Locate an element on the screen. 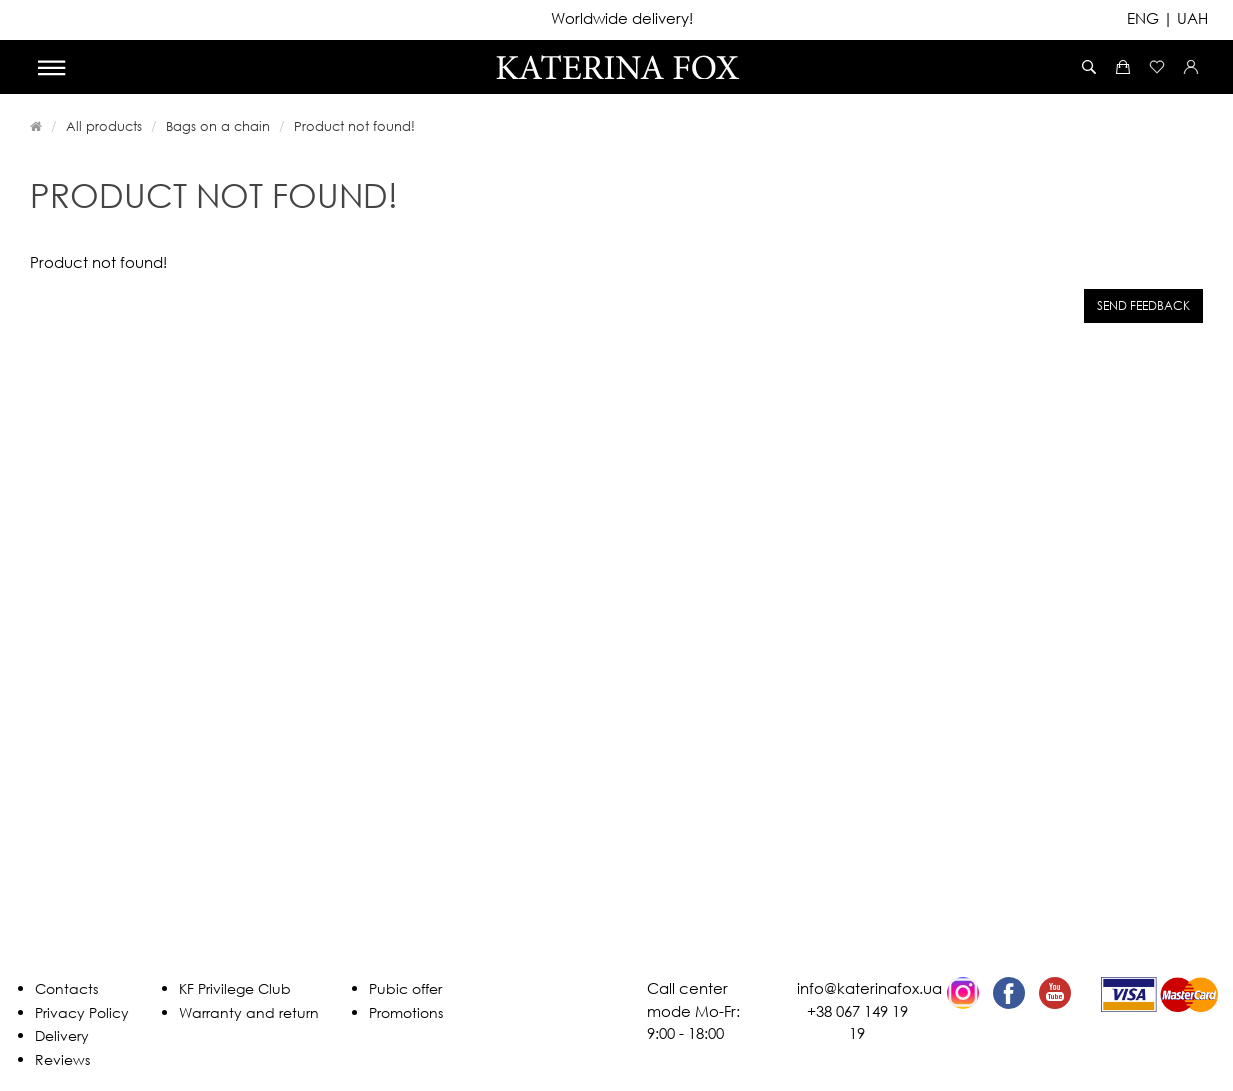  Pubic offer is located at coordinates (405, 988).